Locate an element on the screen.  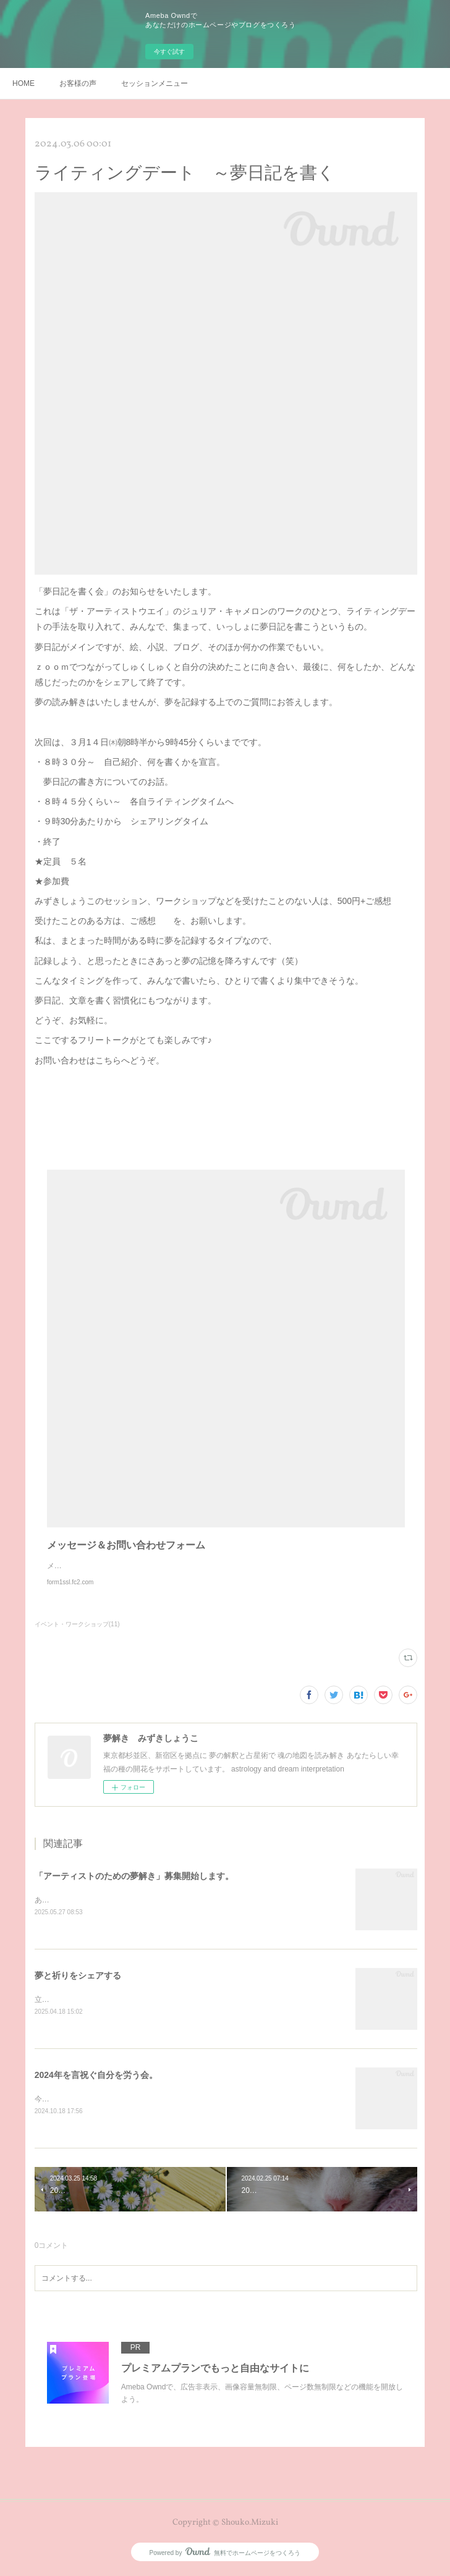
「アーティストのための夢解き」募集開始します。 is located at coordinates (134, 1876).